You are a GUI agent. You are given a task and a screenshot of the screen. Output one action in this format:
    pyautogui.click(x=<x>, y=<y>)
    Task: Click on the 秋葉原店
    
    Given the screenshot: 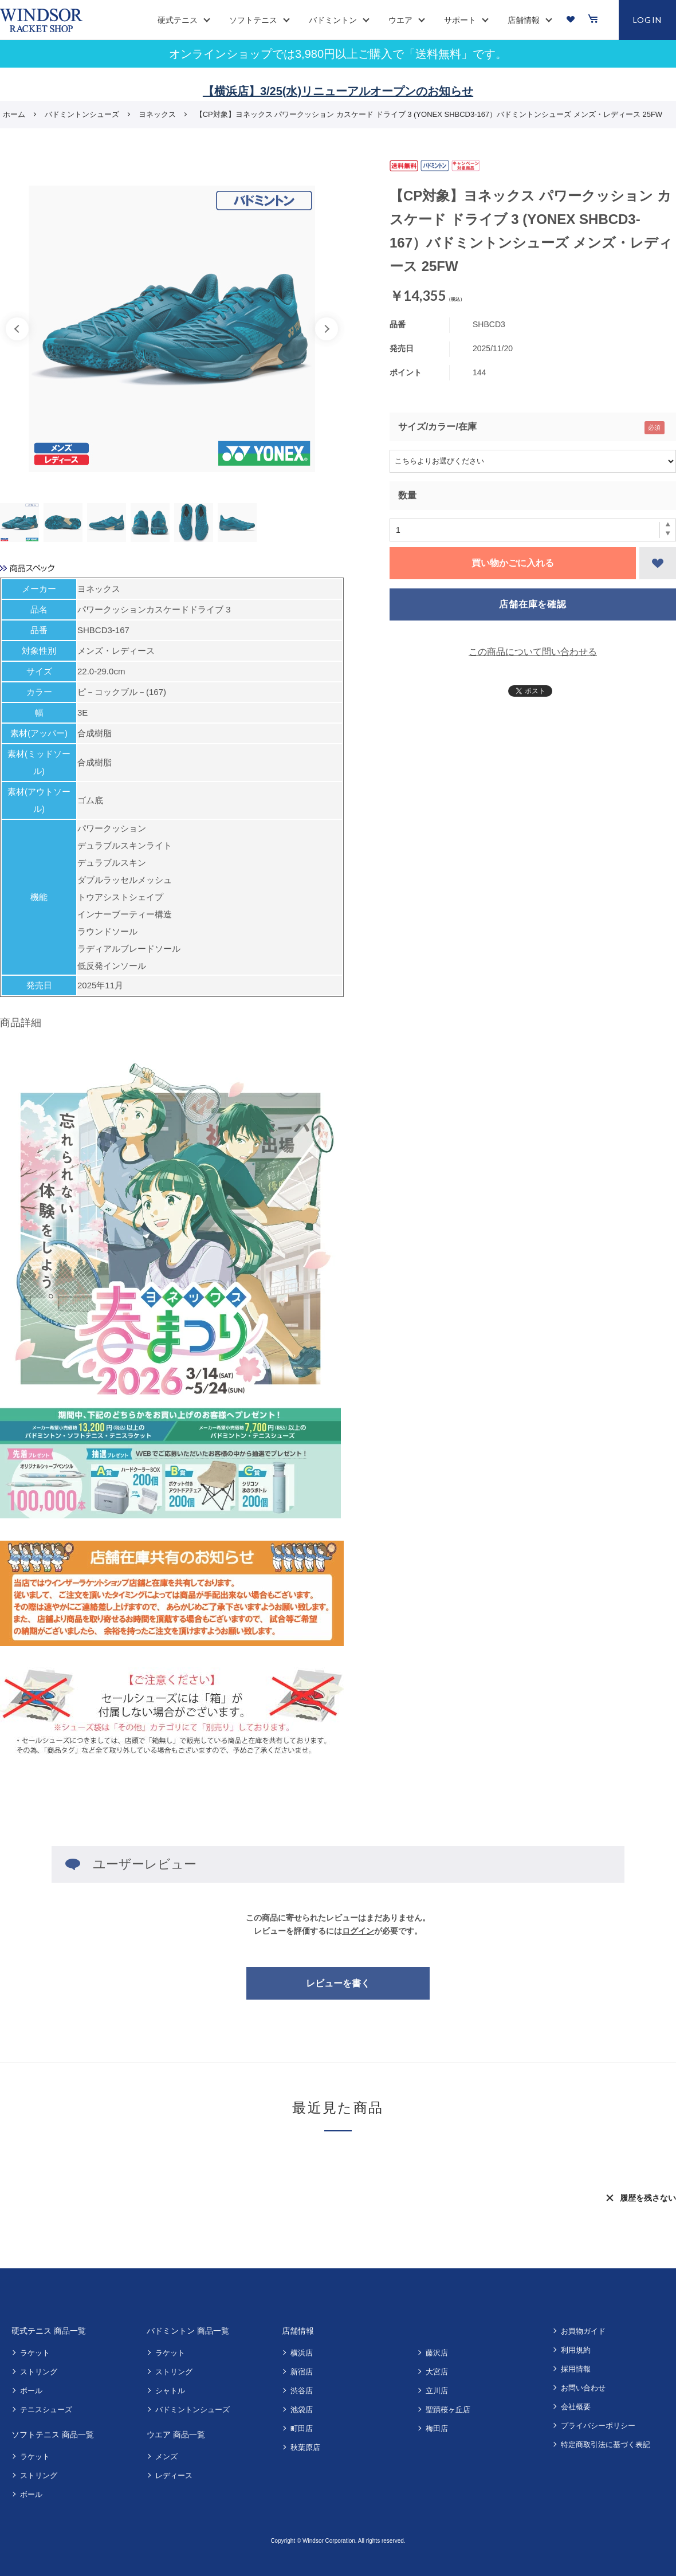 What is the action you would take?
    pyautogui.click(x=305, y=2447)
    